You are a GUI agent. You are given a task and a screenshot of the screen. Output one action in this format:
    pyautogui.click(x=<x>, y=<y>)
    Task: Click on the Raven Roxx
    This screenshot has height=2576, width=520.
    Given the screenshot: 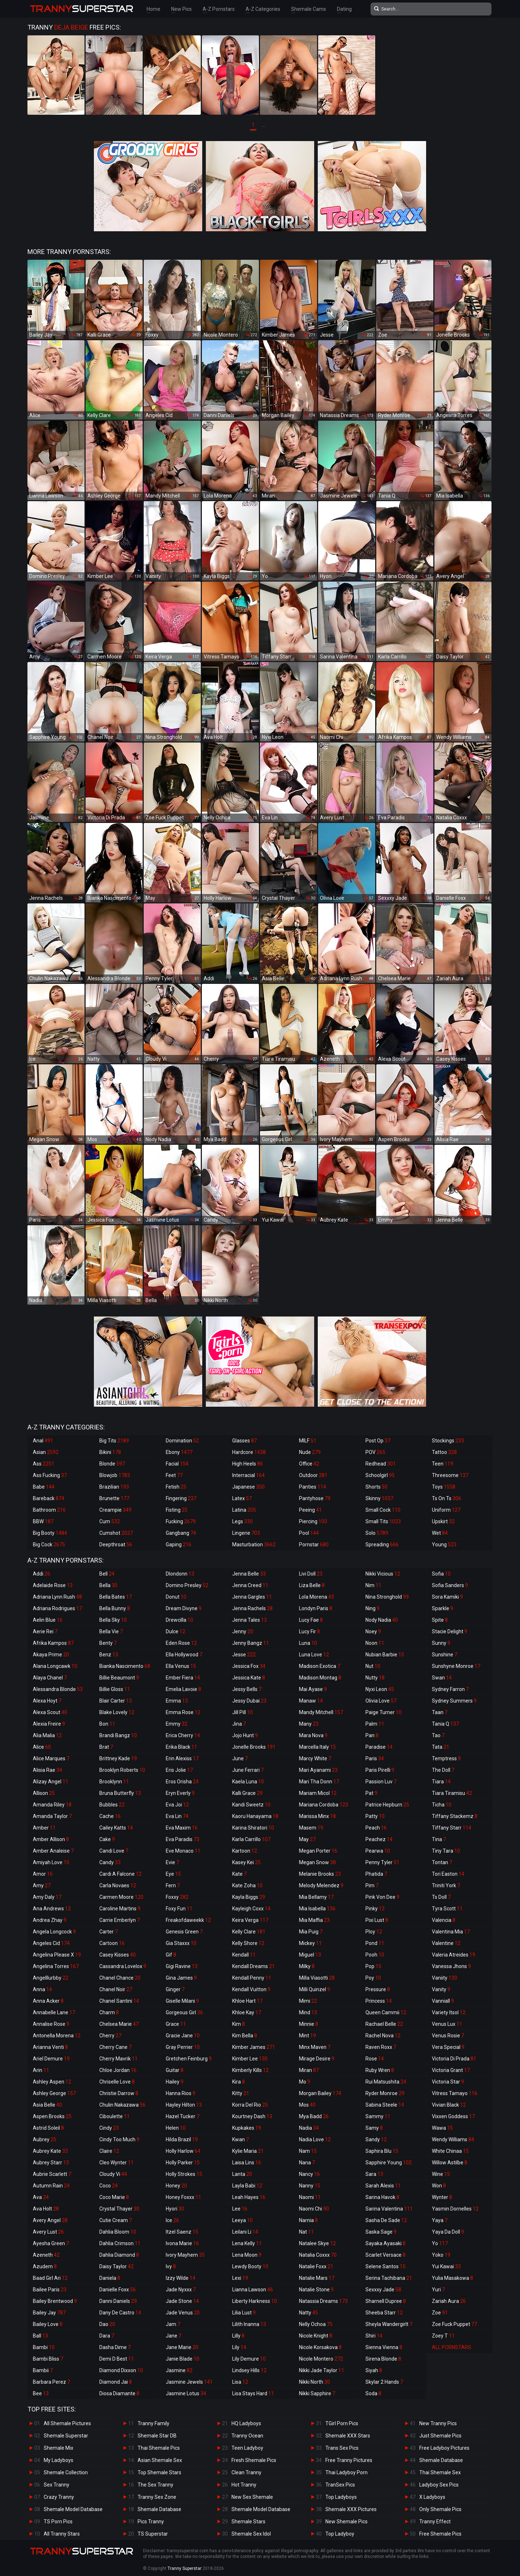 What is the action you would take?
    pyautogui.click(x=380, y=2047)
    